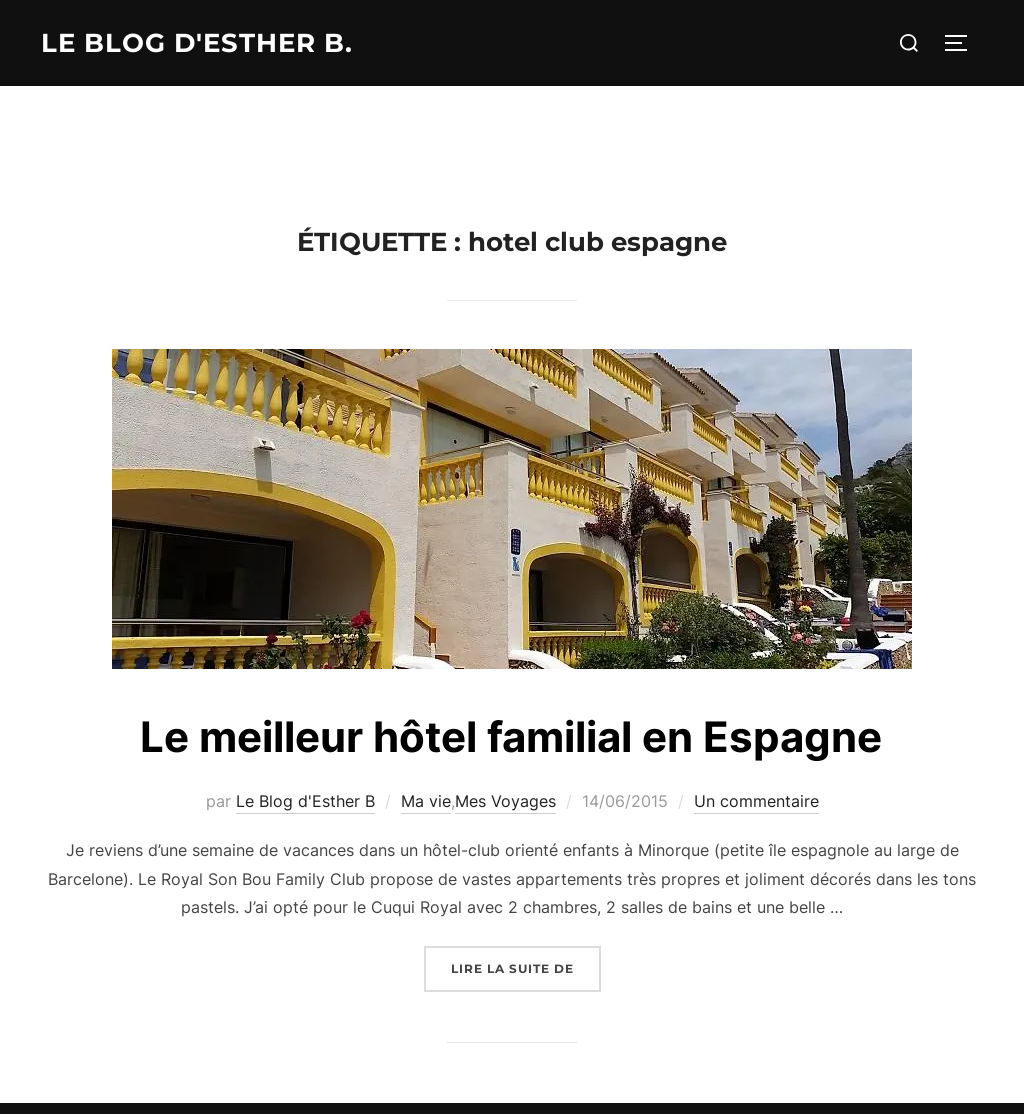  What do you see at coordinates (426, 801) in the screenshot?
I see `Ma vie` at bounding box center [426, 801].